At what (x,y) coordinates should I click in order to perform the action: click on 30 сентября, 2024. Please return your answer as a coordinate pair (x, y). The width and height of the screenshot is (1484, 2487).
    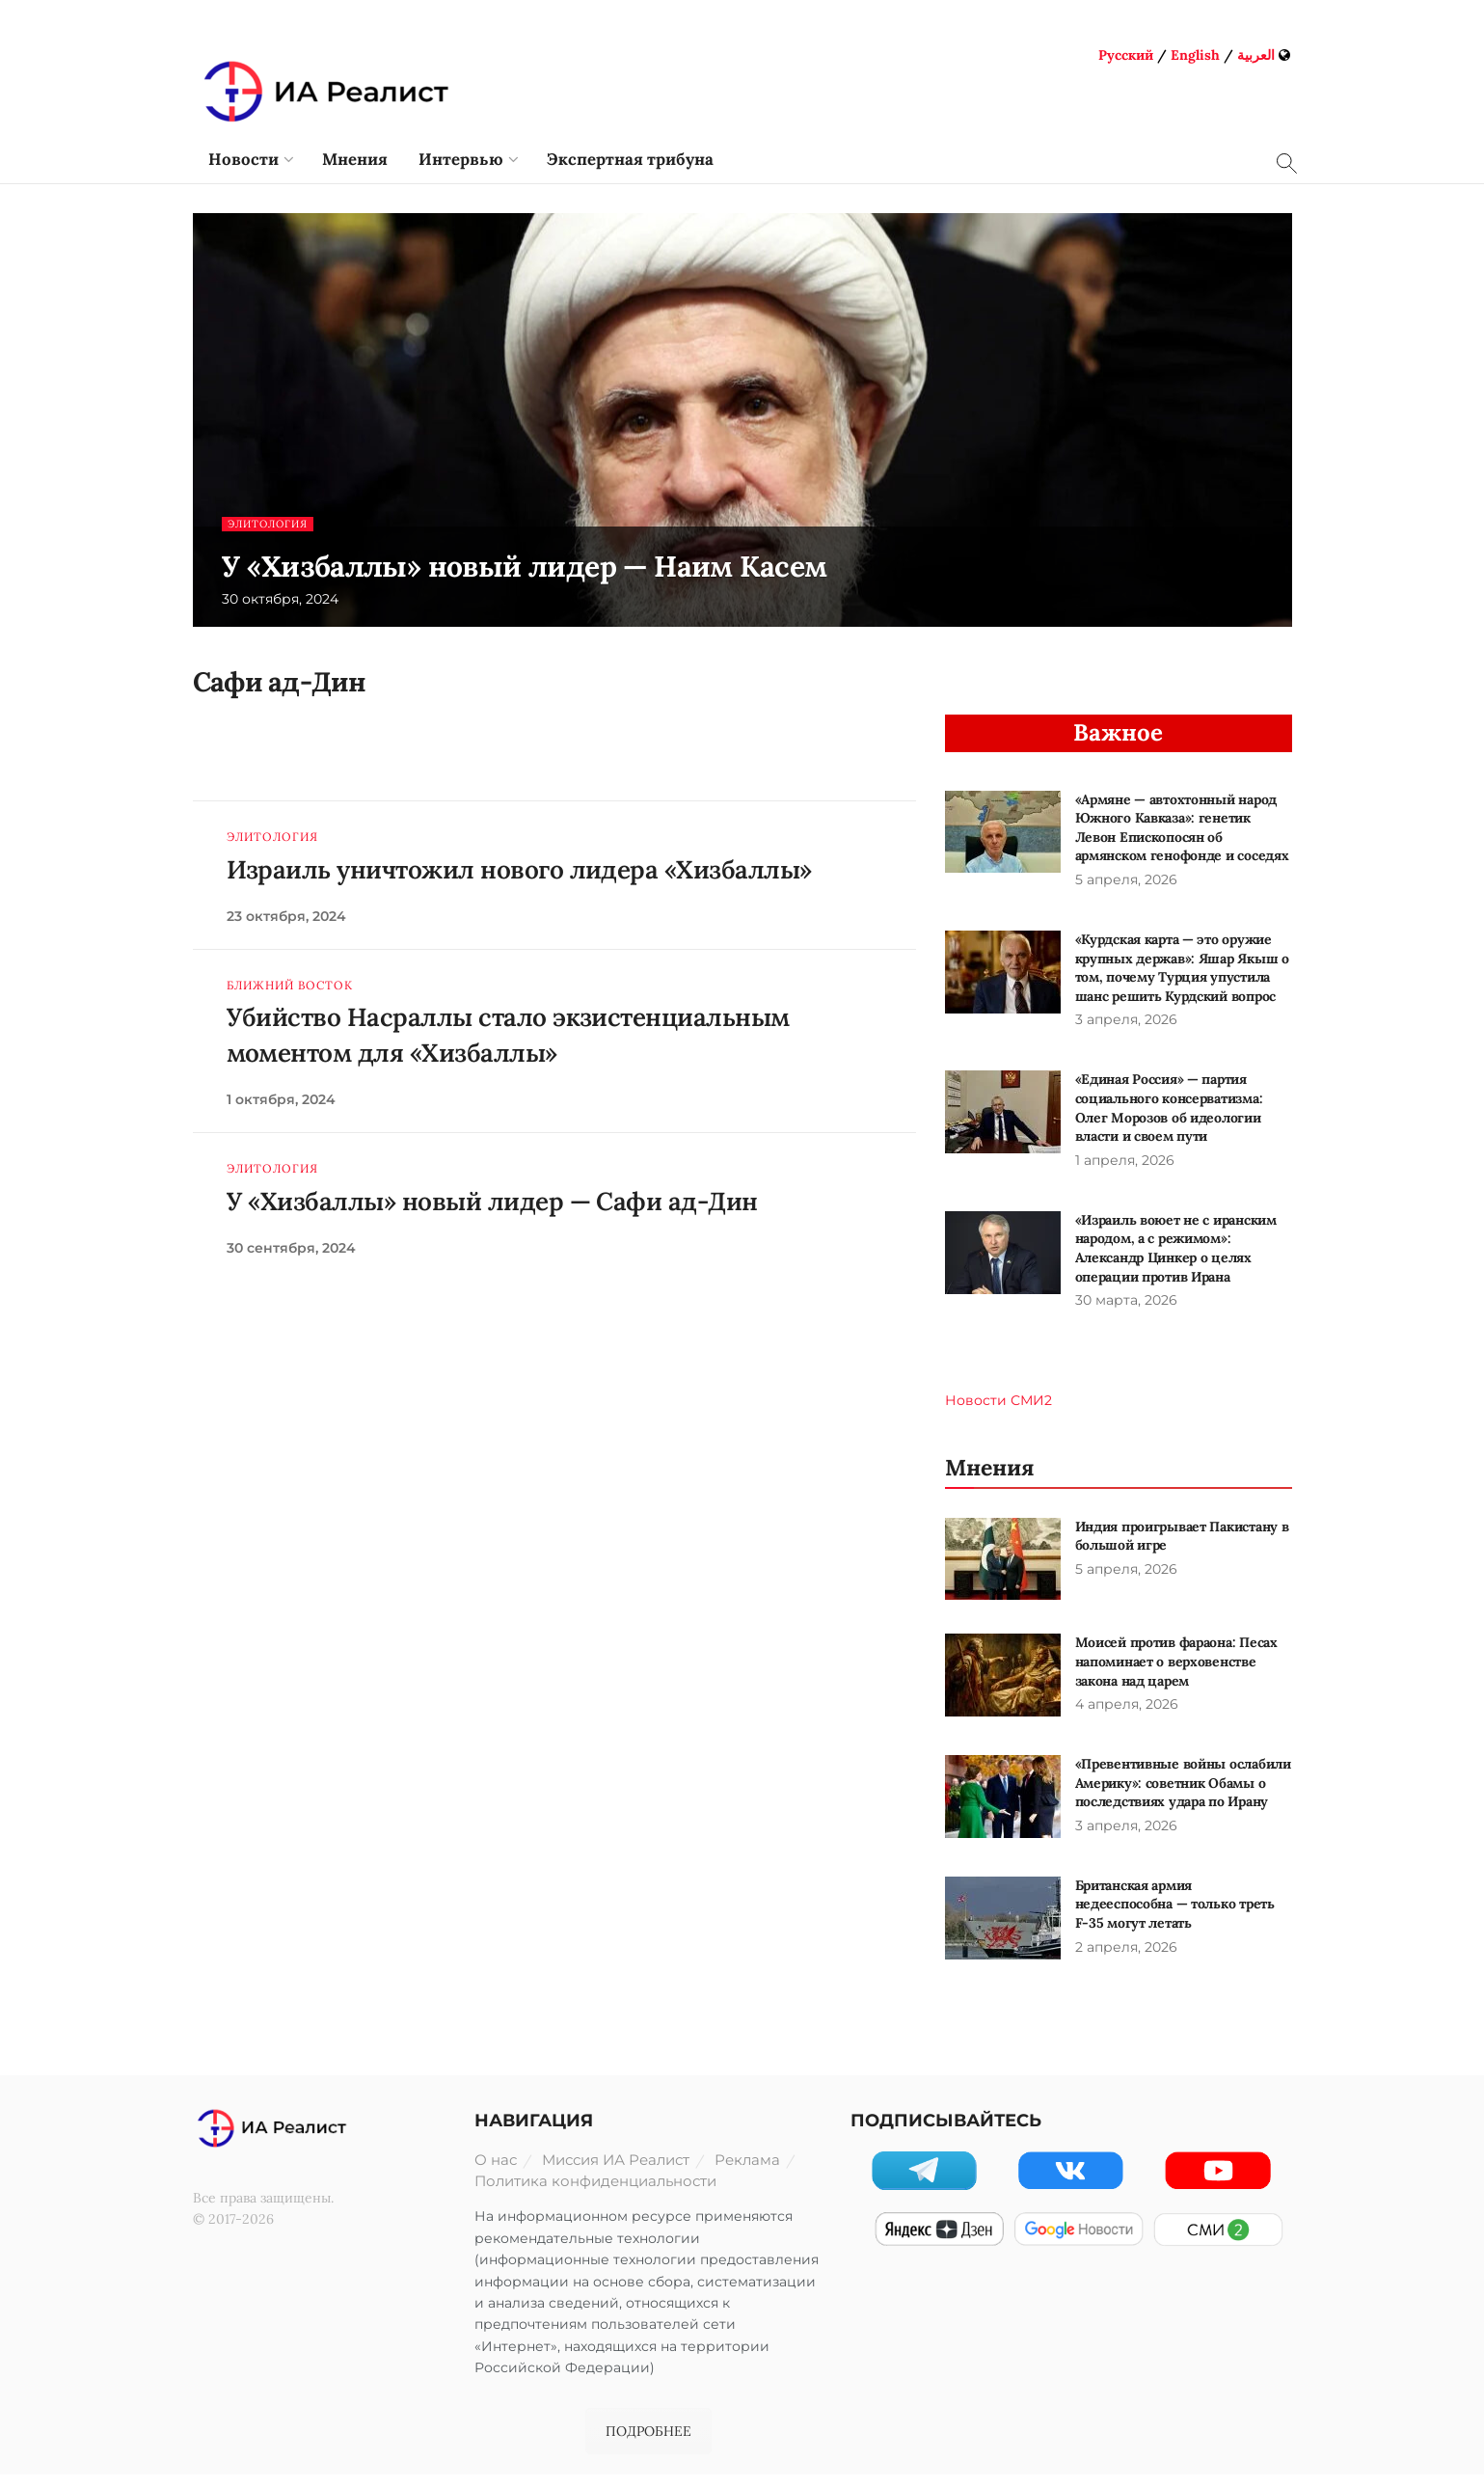
    Looking at the image, I should click on (291, 1248).